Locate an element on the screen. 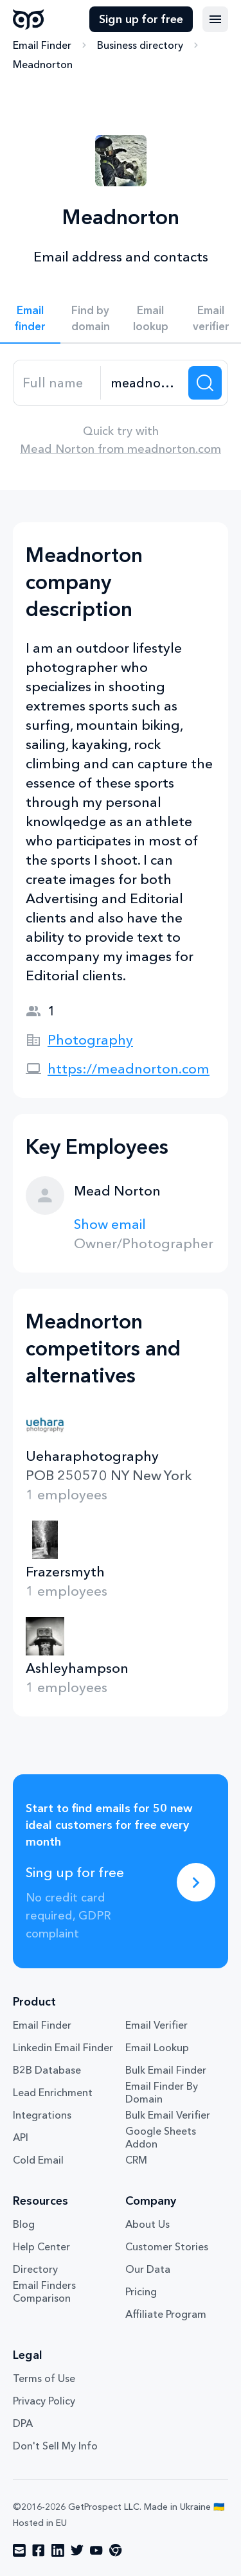  [Visit social network linkedin] is located at coordinates (57, 2550).